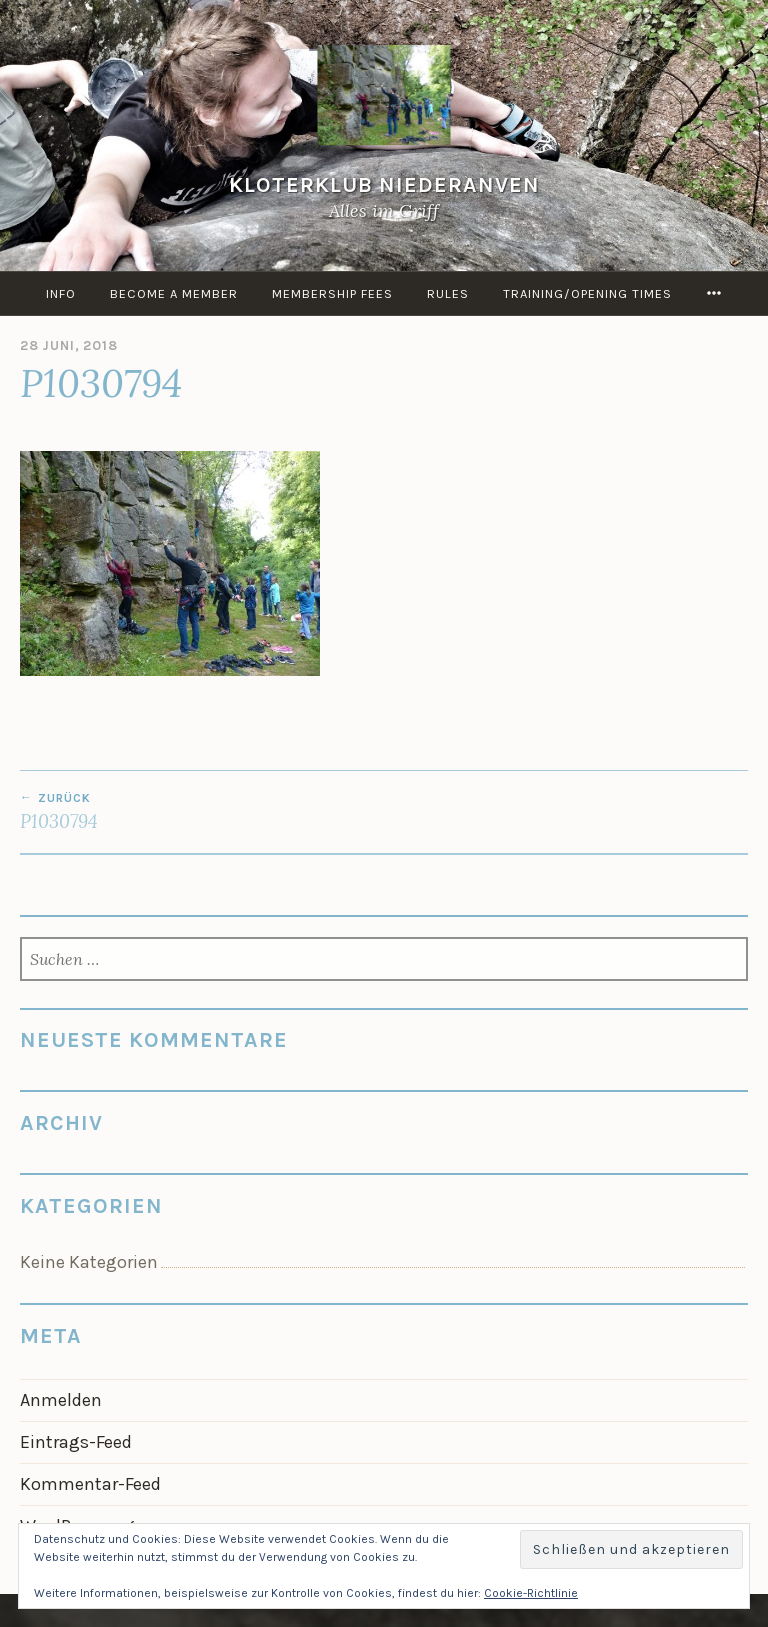 The height and width of the screenshot is (1627, 768). I want to click on P1030794, so click(202, 812).